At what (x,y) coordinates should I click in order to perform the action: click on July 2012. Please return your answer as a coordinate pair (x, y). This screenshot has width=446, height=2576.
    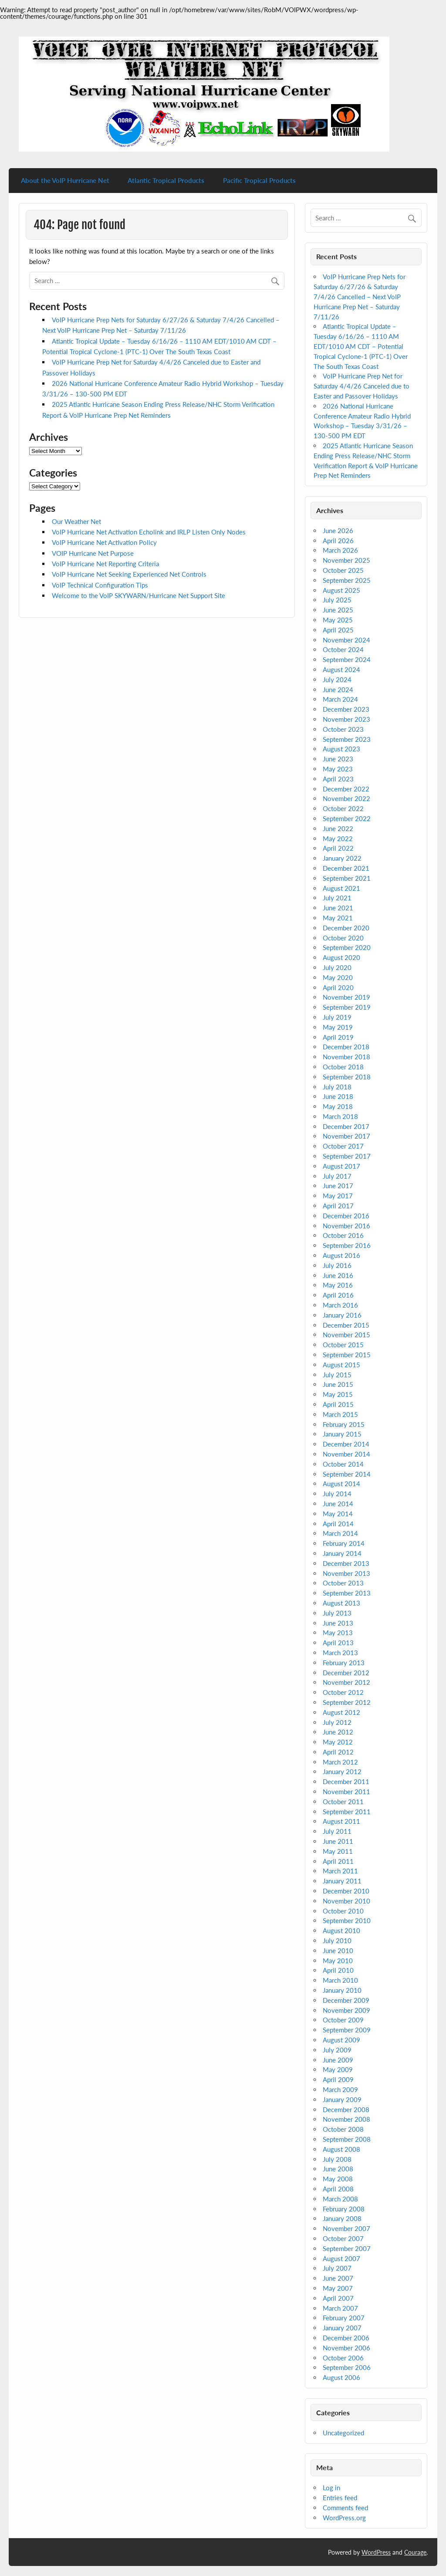
    Looking at the image, I should click on (337, 1722).